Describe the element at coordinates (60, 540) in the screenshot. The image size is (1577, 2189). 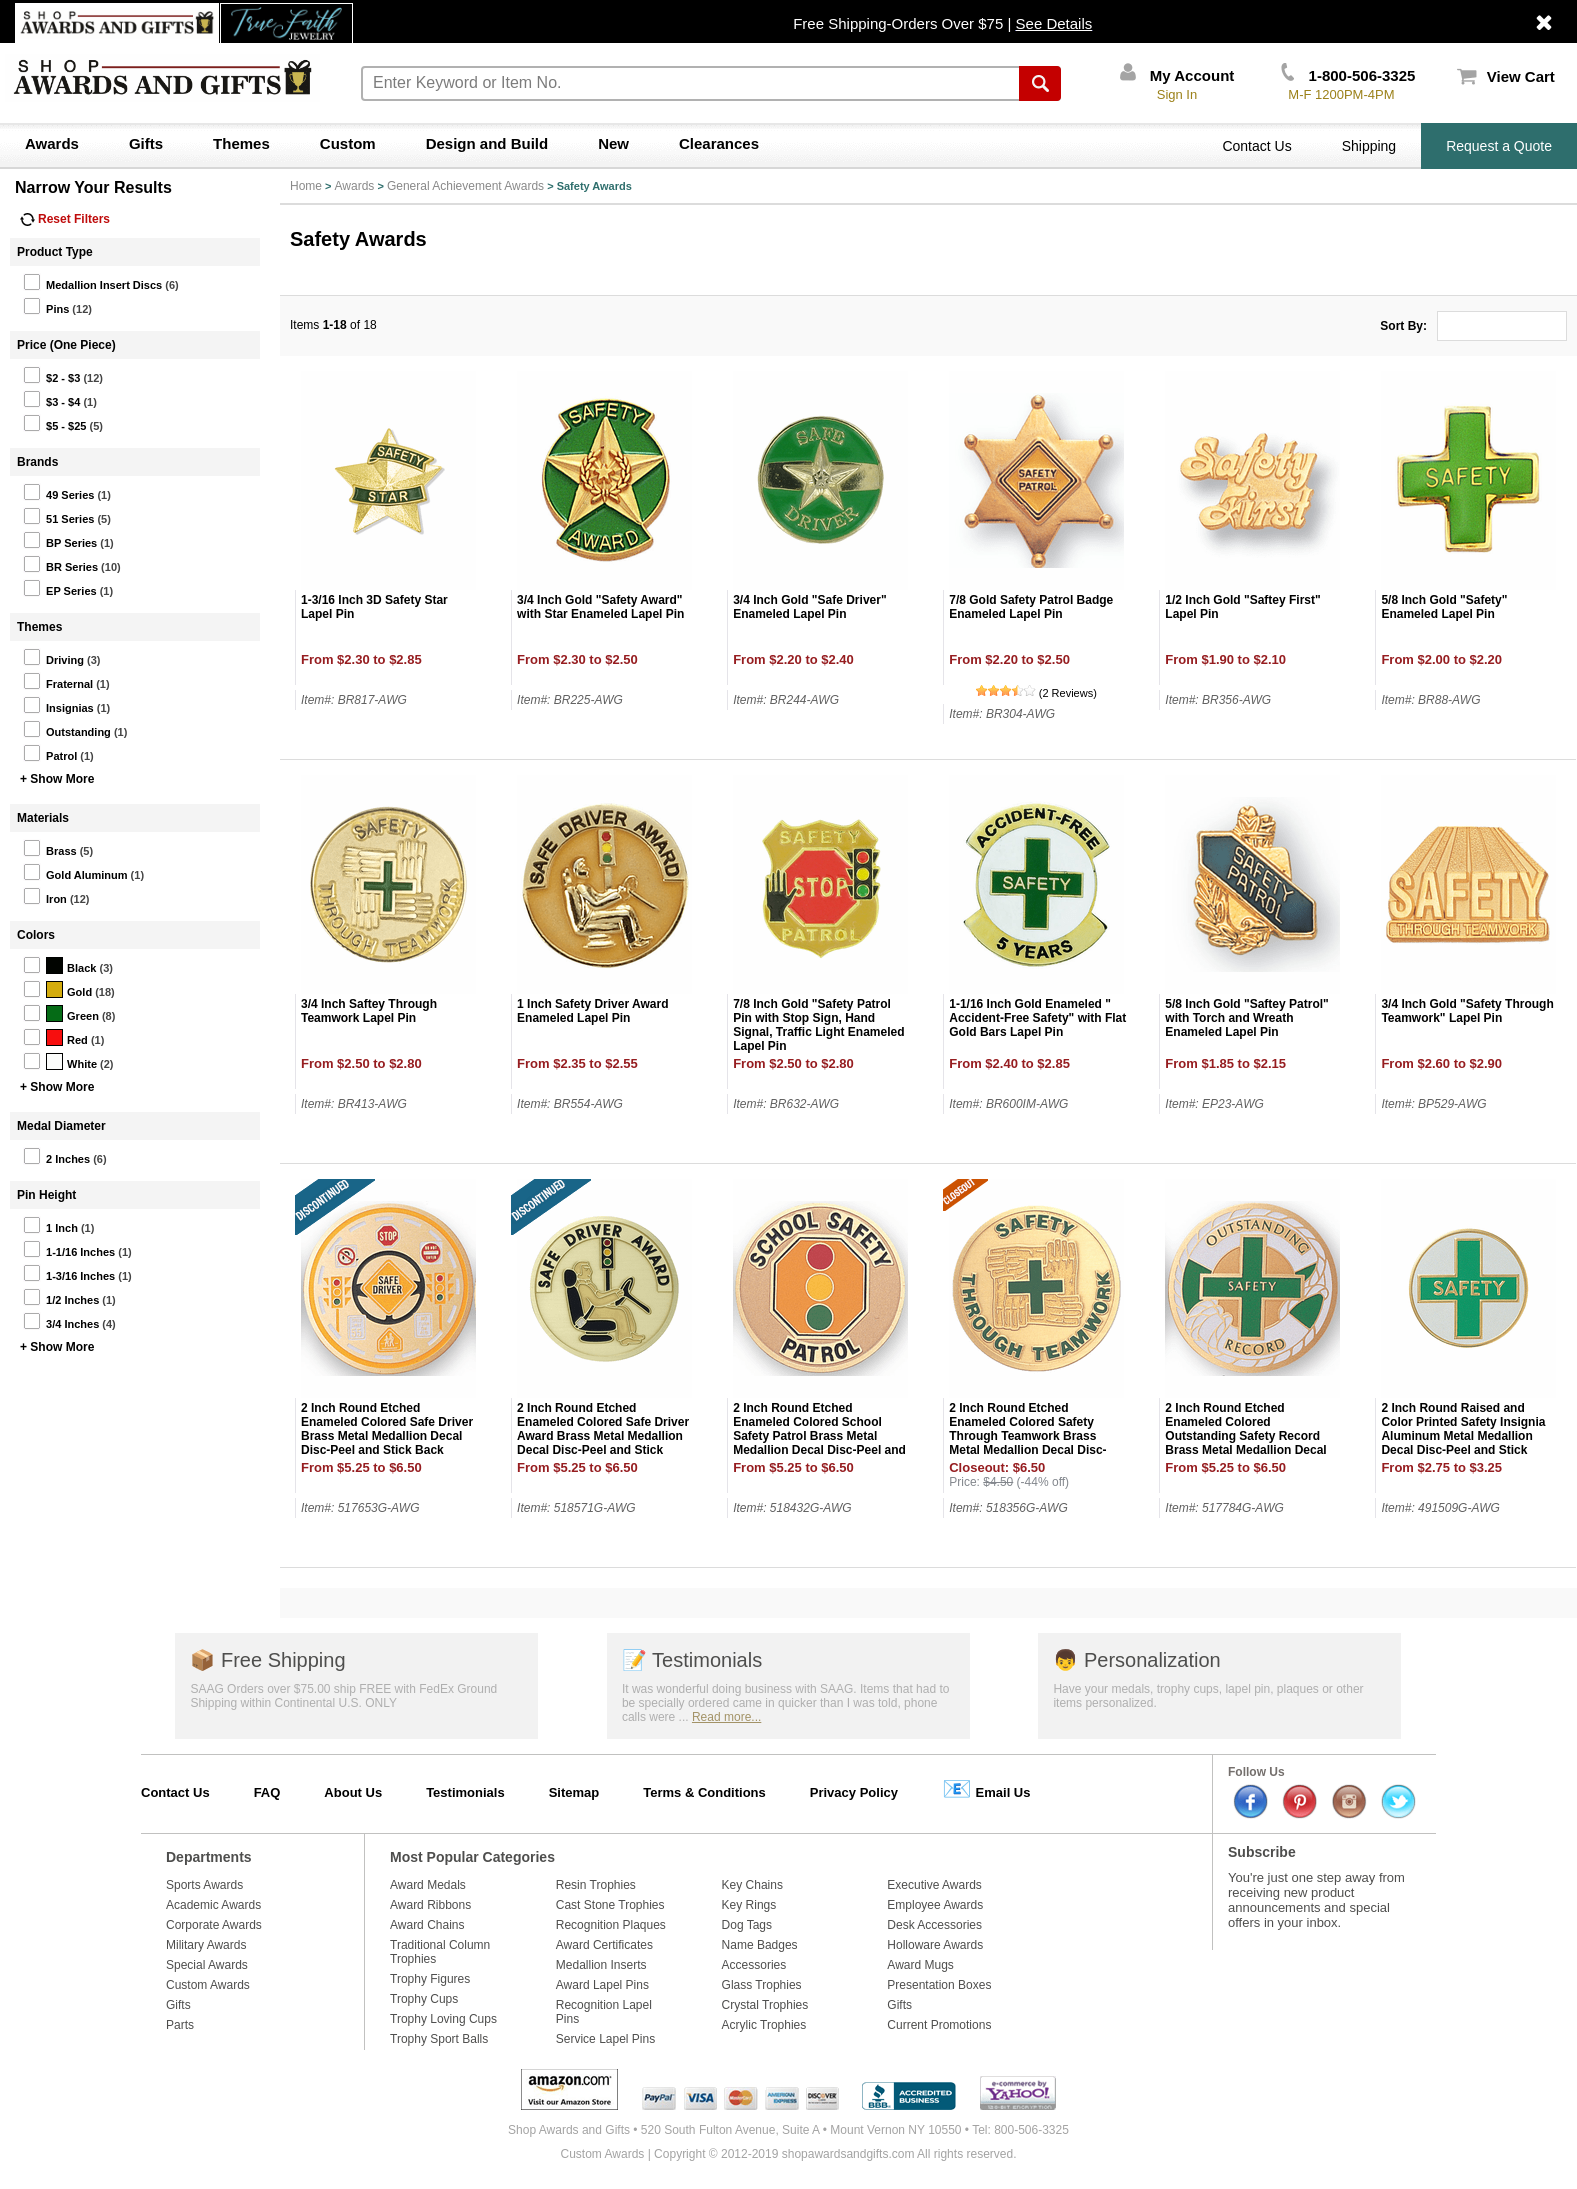
I see `BP Series` at that location.